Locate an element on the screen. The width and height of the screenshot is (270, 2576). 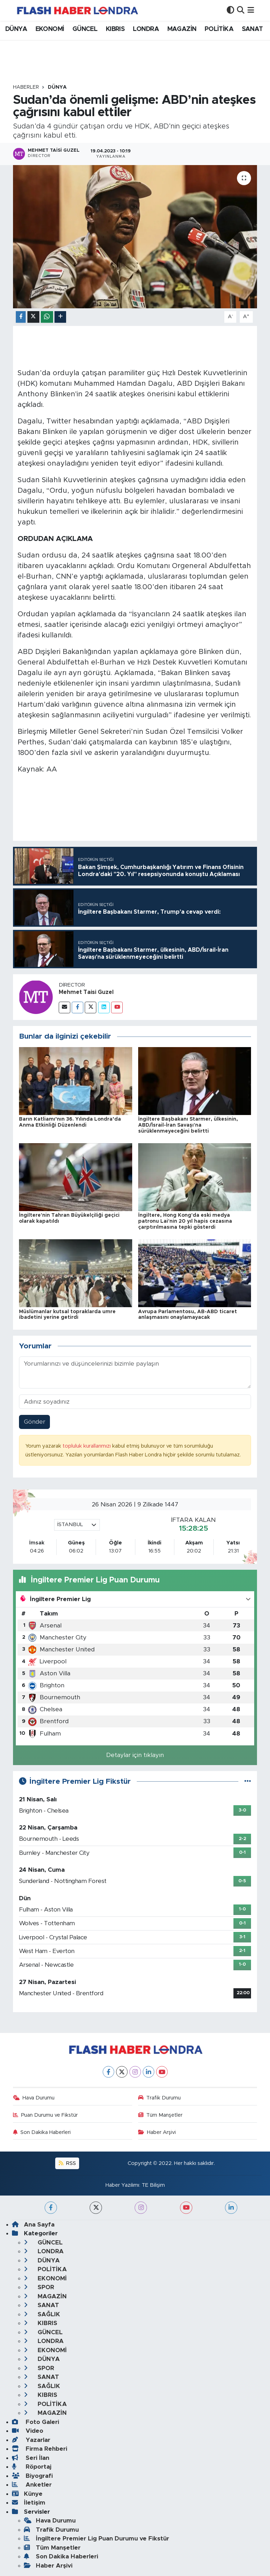
RSS is located at coordinates (67, 2163).